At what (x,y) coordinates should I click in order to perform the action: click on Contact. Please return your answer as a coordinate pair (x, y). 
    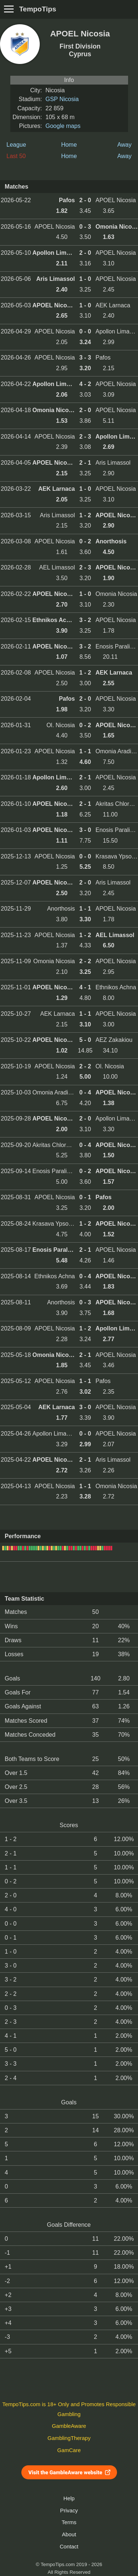
    Looking at the image, I should click on (69, 2547).